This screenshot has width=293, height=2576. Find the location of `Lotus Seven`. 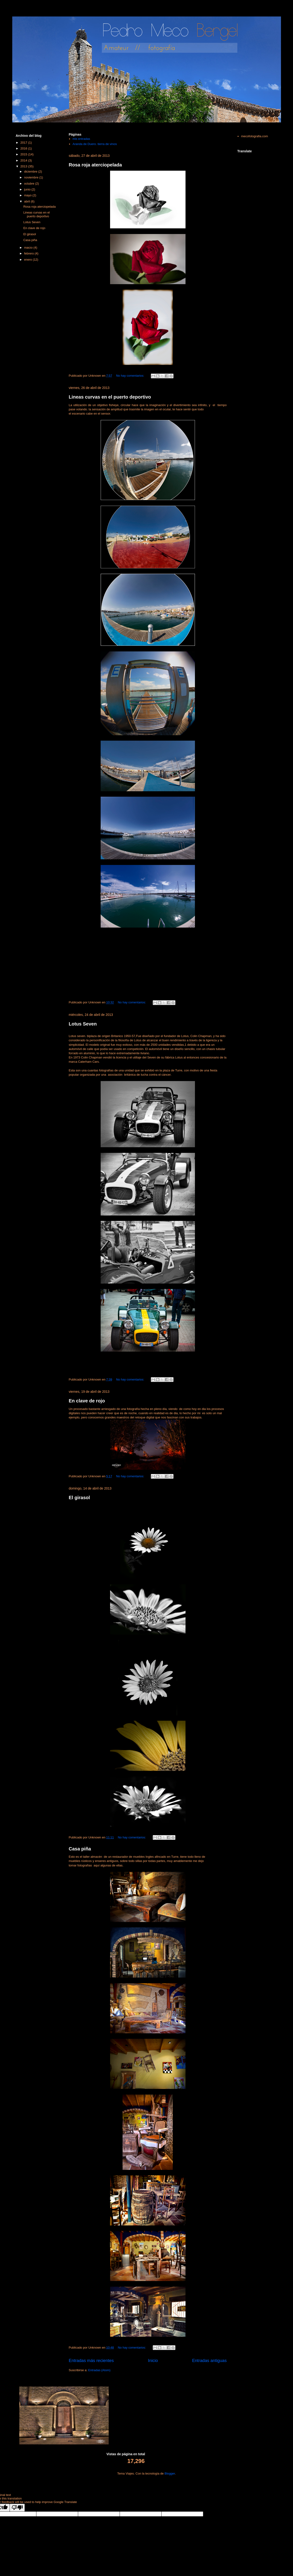

Lotus Seven is located at coordinates (83, 1023).